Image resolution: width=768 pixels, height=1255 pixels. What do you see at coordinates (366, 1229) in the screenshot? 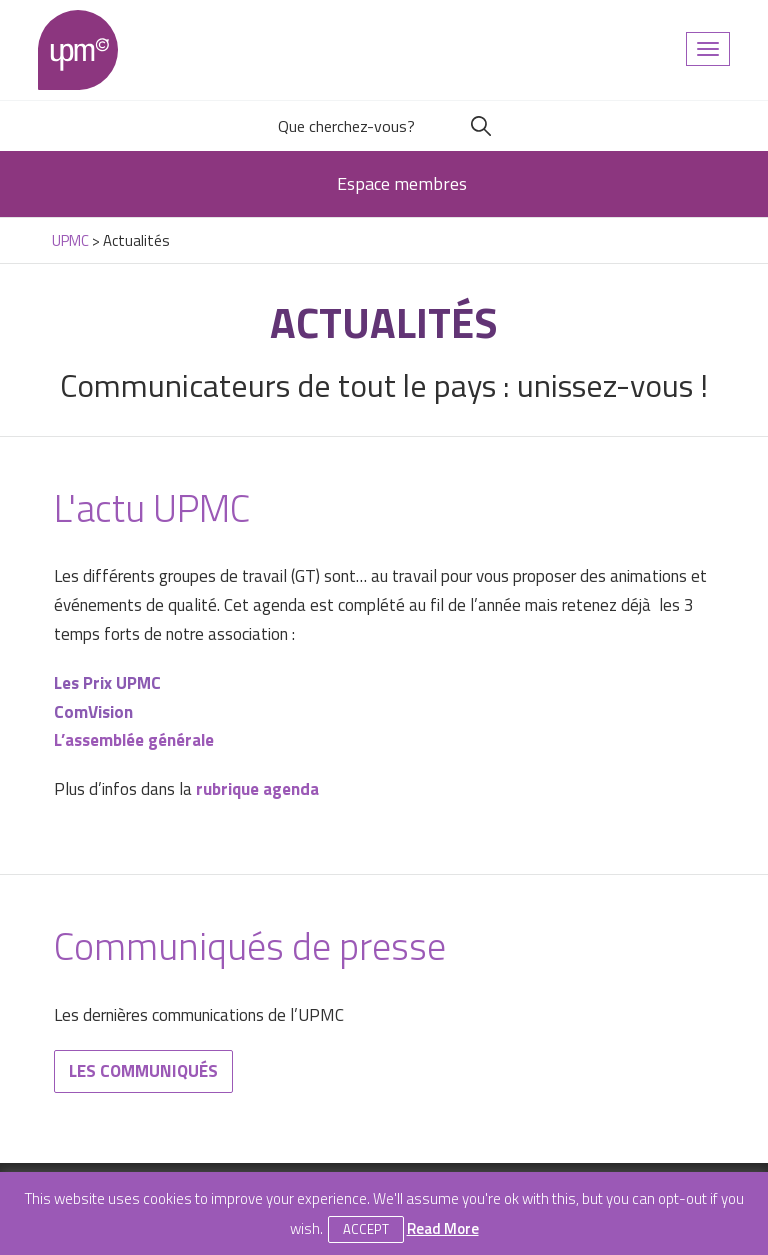
I see `Accept [button]` at bounding box center [366, 1229].